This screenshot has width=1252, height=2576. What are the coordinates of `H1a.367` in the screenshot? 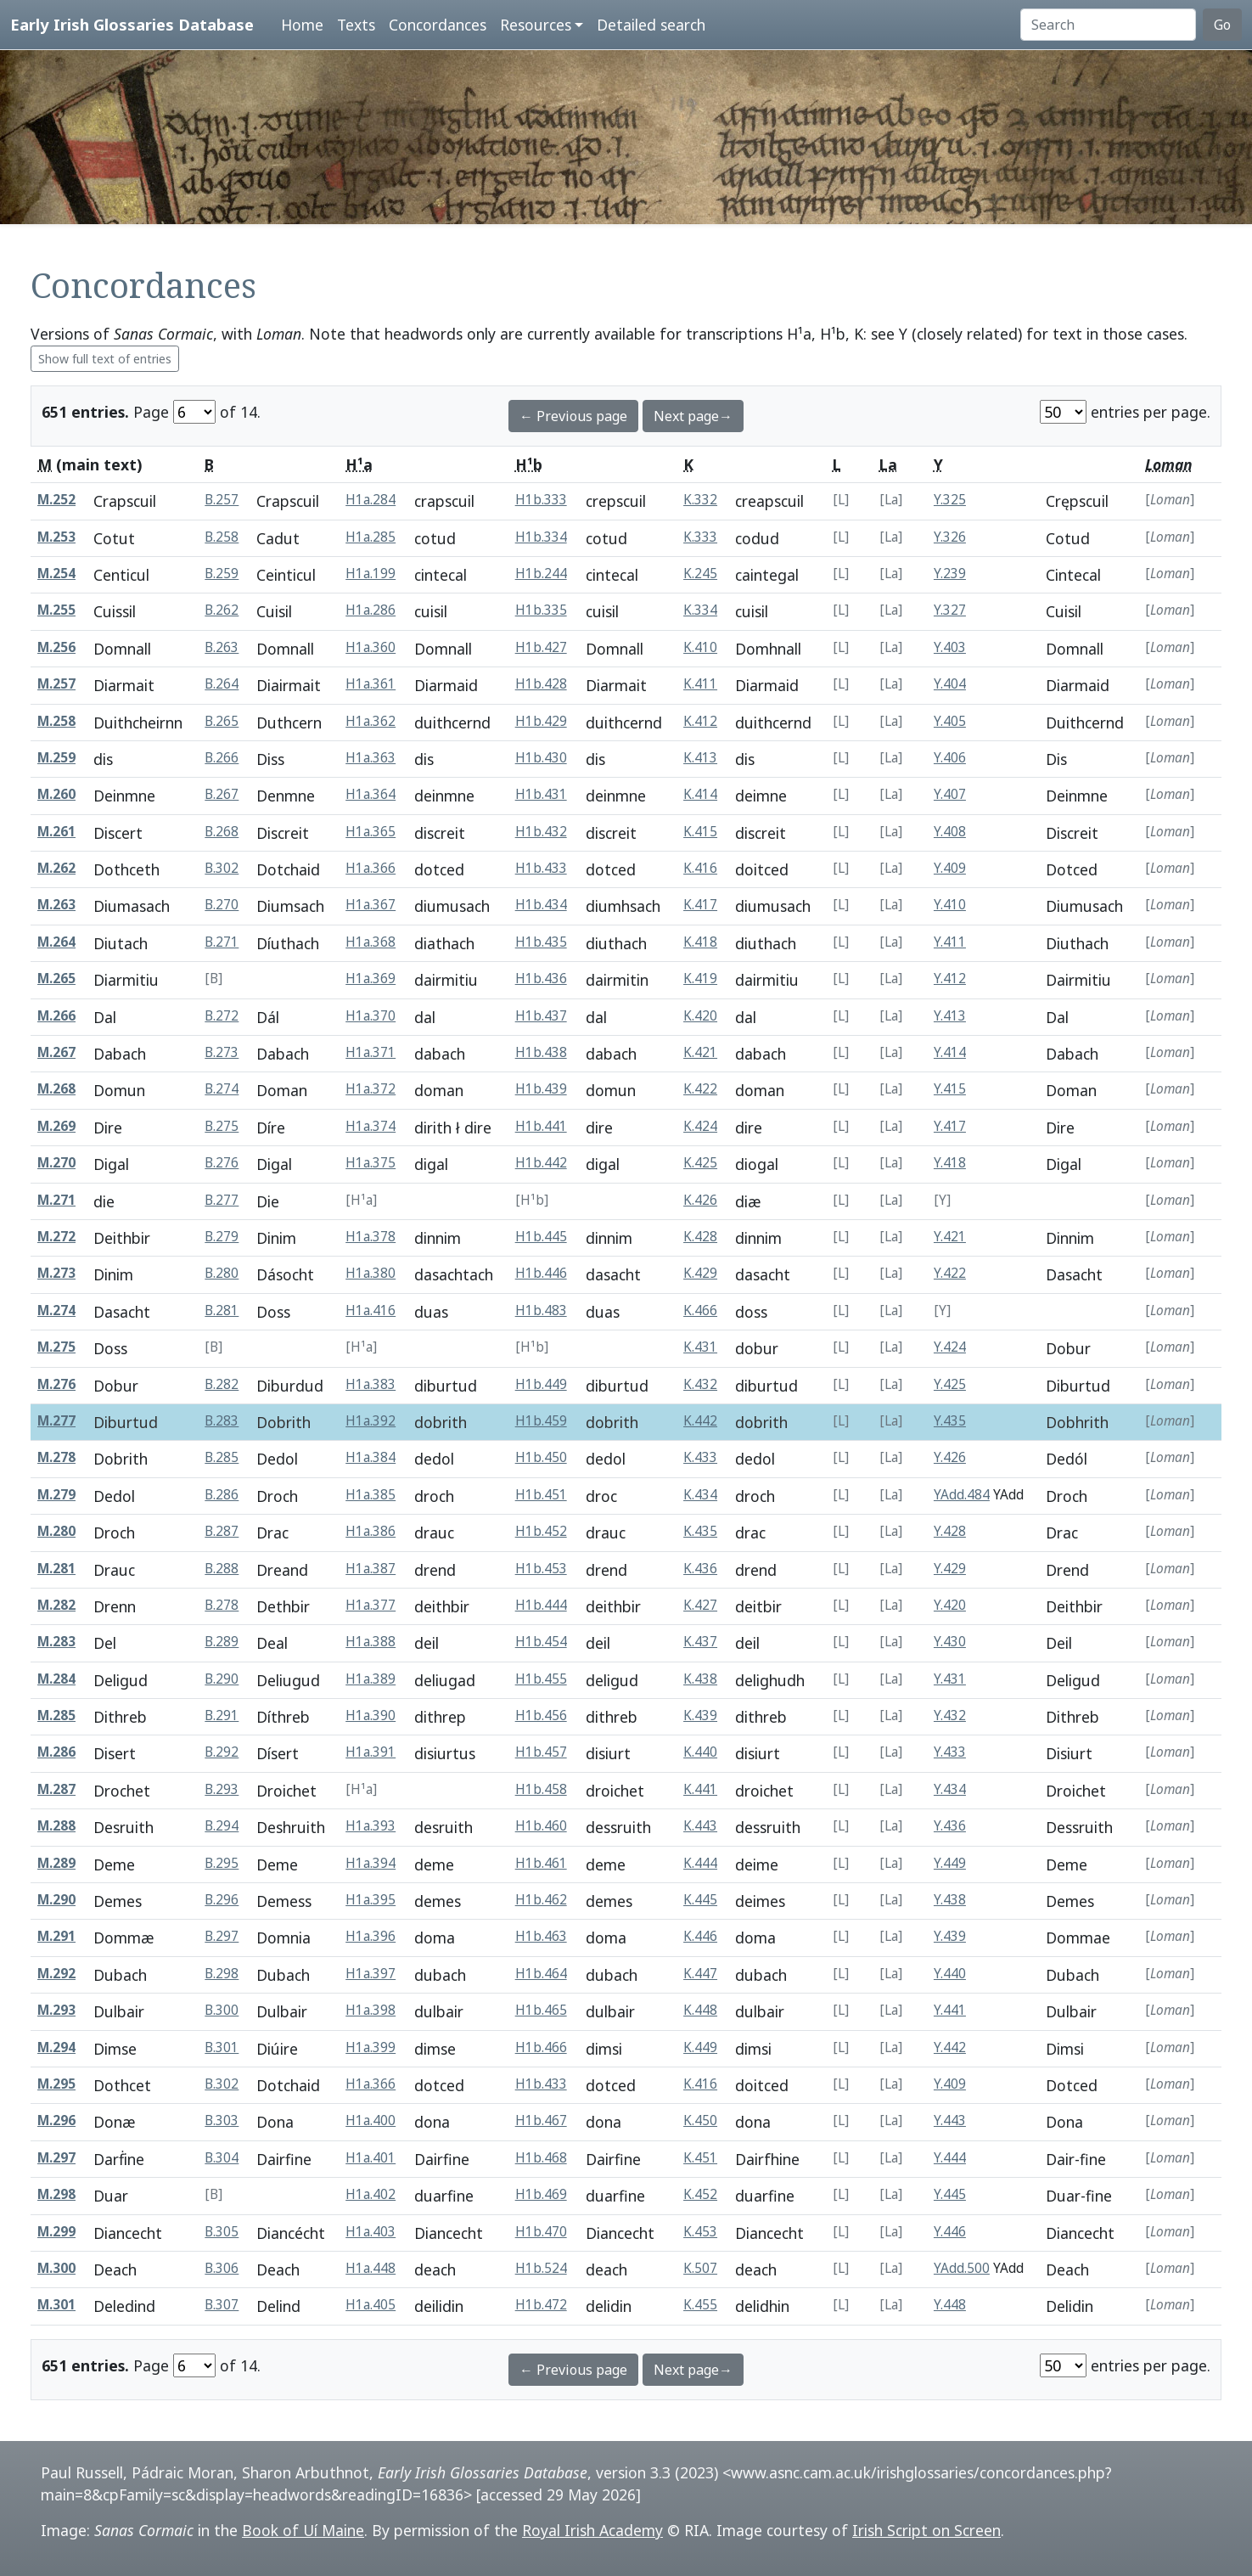 It's located at (370, 905).